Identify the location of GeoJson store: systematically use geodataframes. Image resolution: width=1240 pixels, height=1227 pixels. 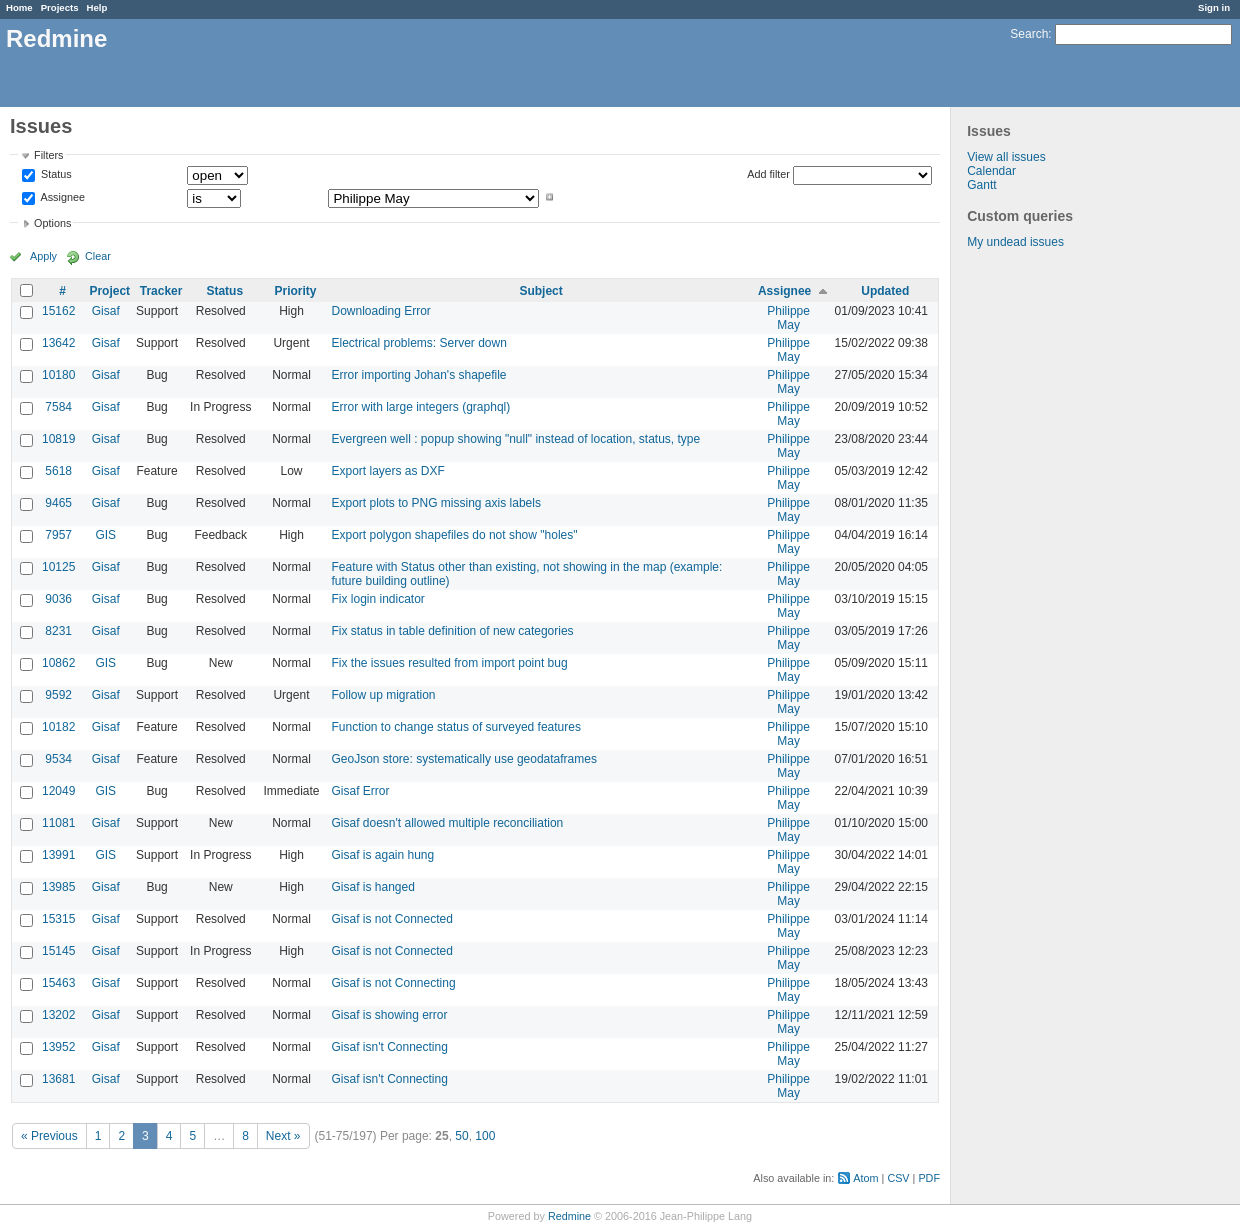
(463, 759).